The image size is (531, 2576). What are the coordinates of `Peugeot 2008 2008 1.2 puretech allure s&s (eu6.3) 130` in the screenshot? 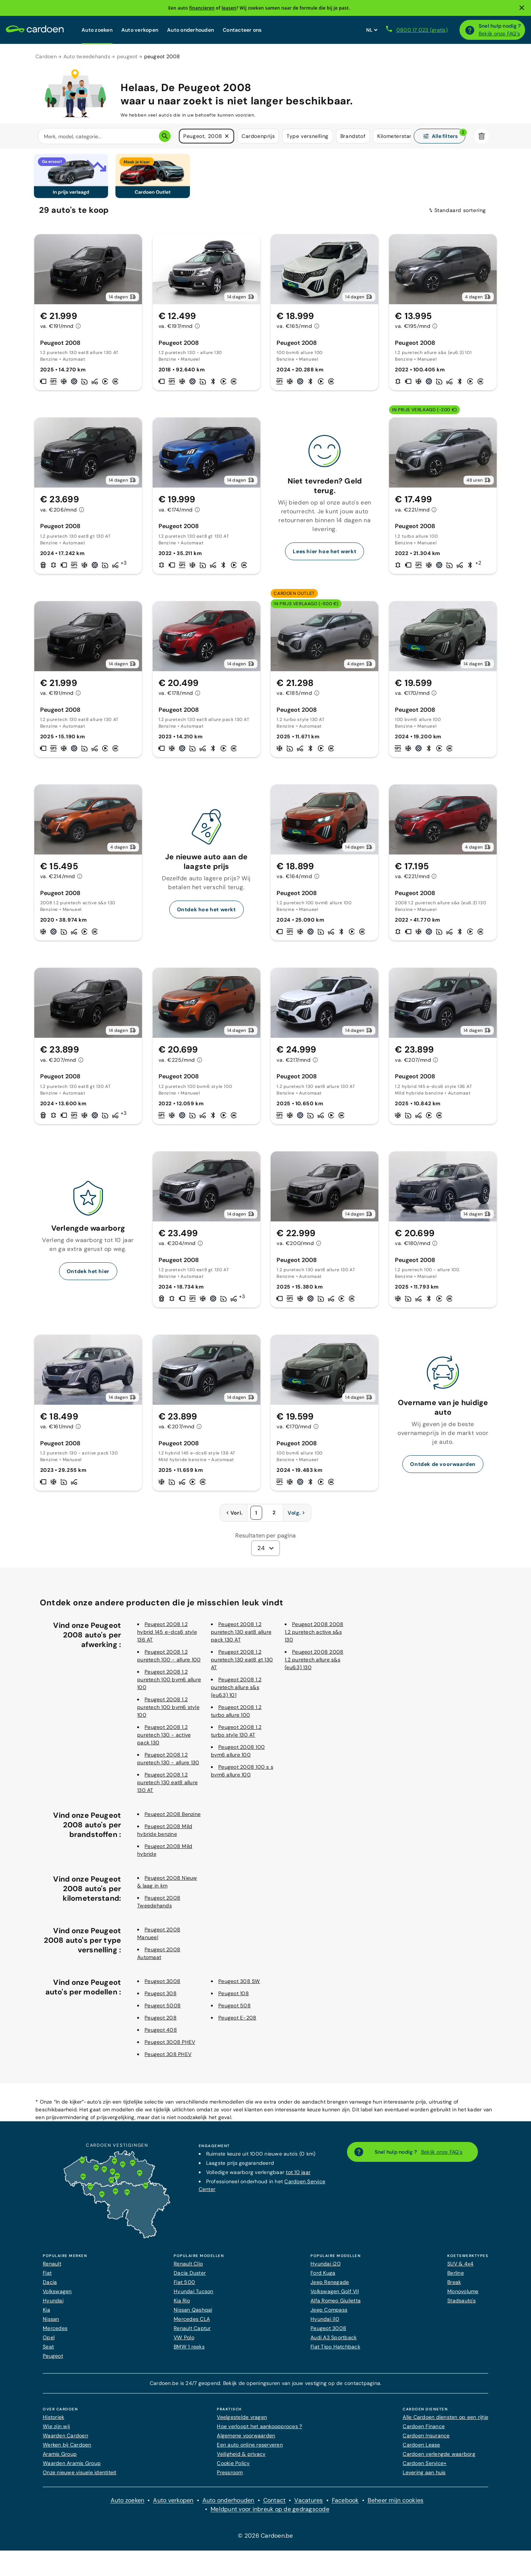 It's located at (314, 1664).